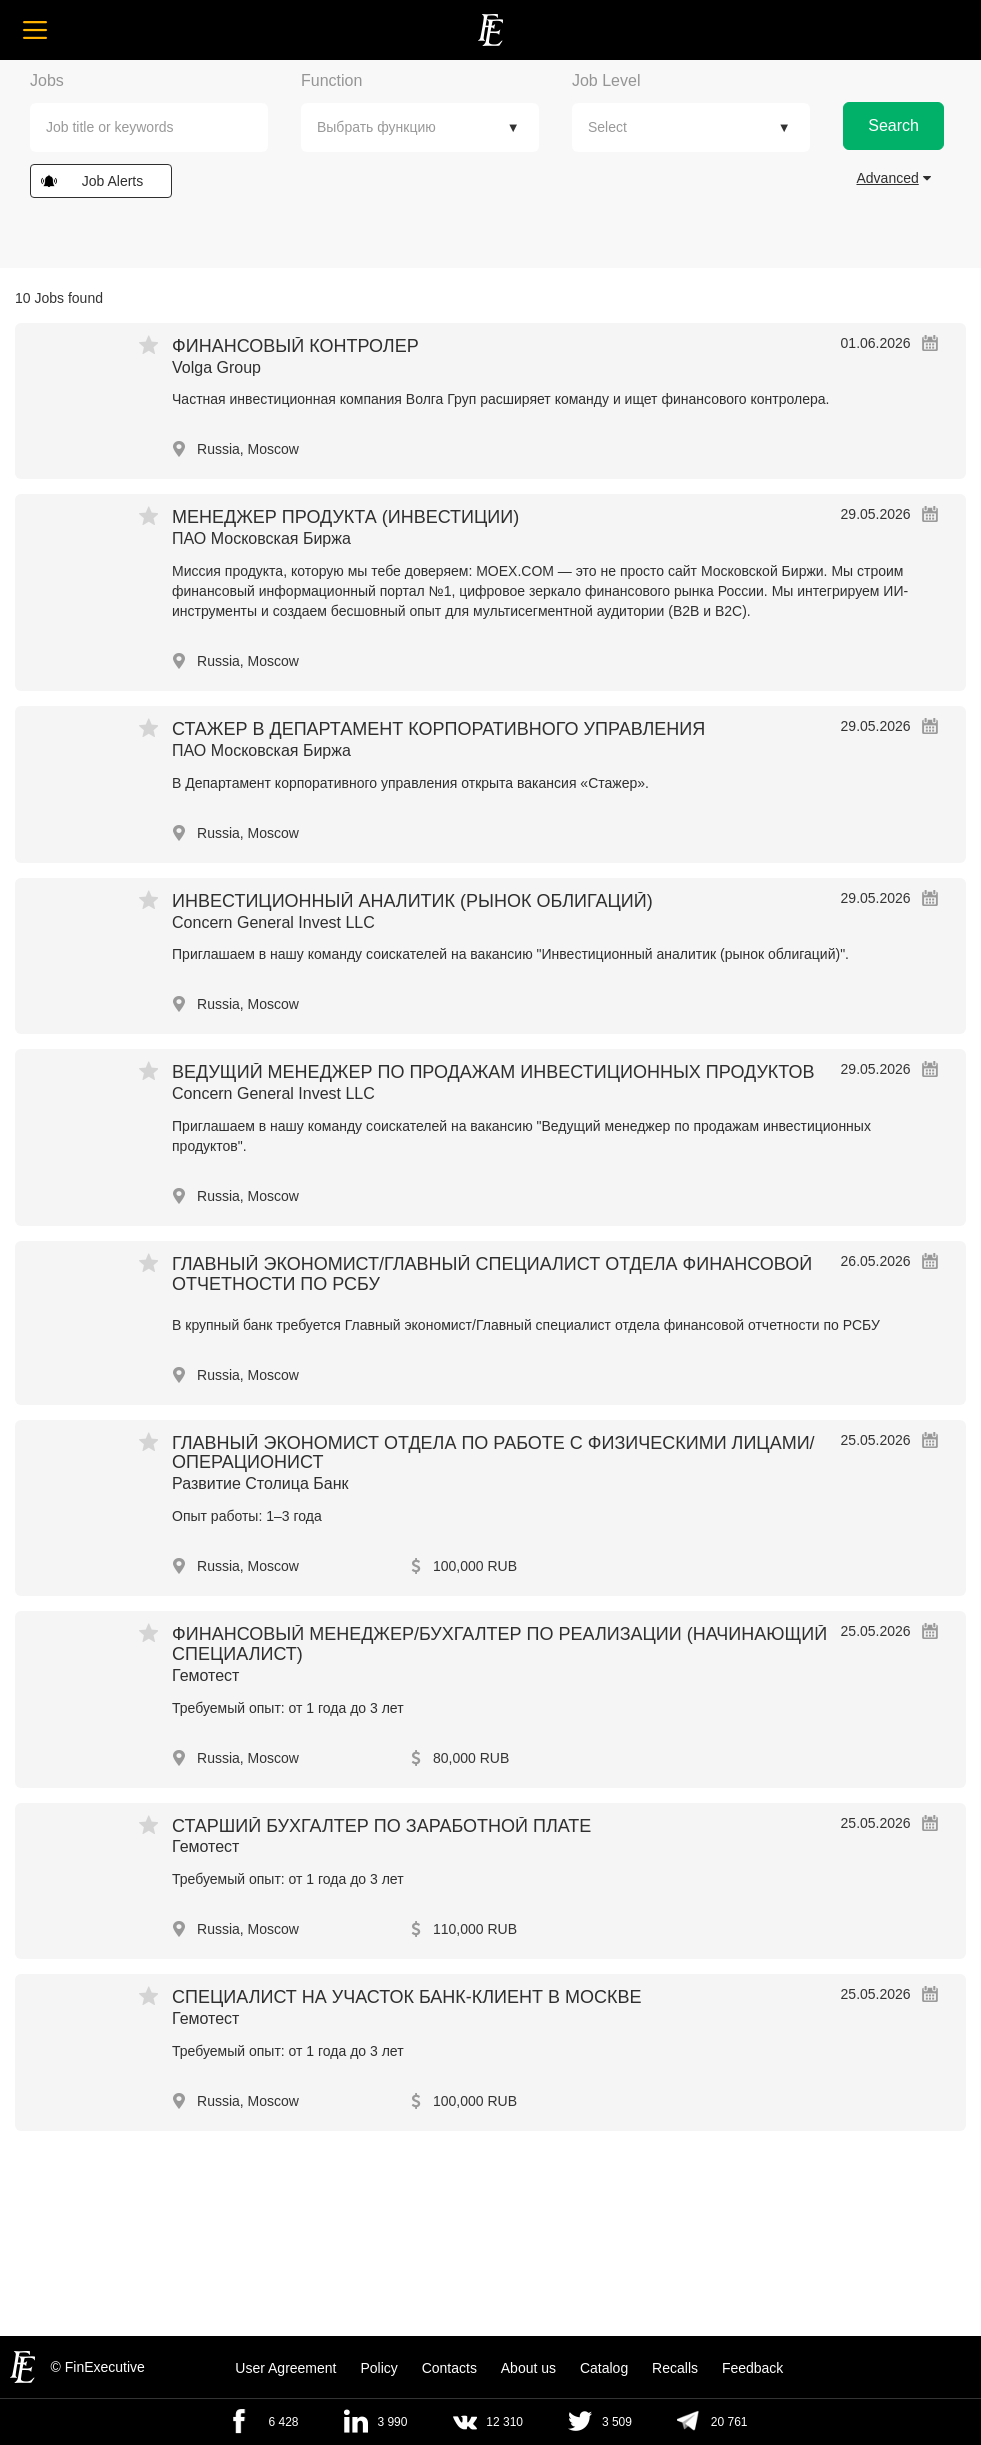 Image resolution: width=981 pixels, height=2445 pixels. I want to click on 3 509, so click(617, 2422).